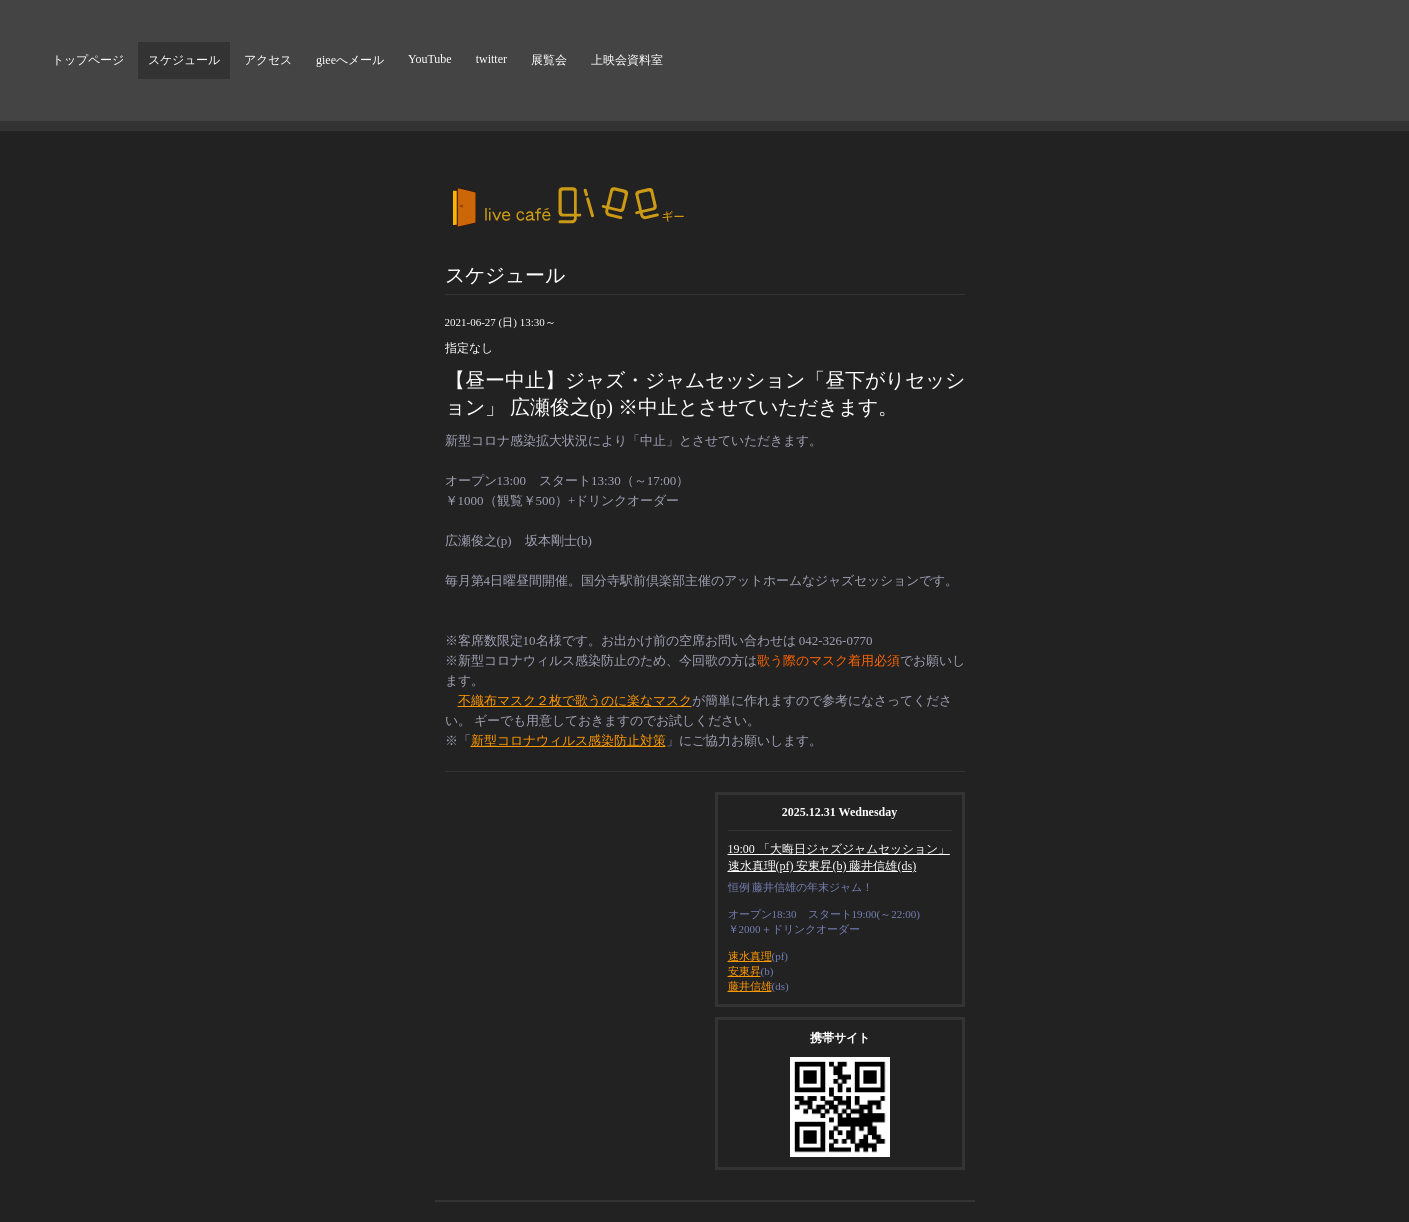 This screenshot has width=1409, height=1222. What do you see at coordinates (568, 740) in the screenshot?
I see `新型コロナウィルス感染防止対策` at bounding box center [568, 740].